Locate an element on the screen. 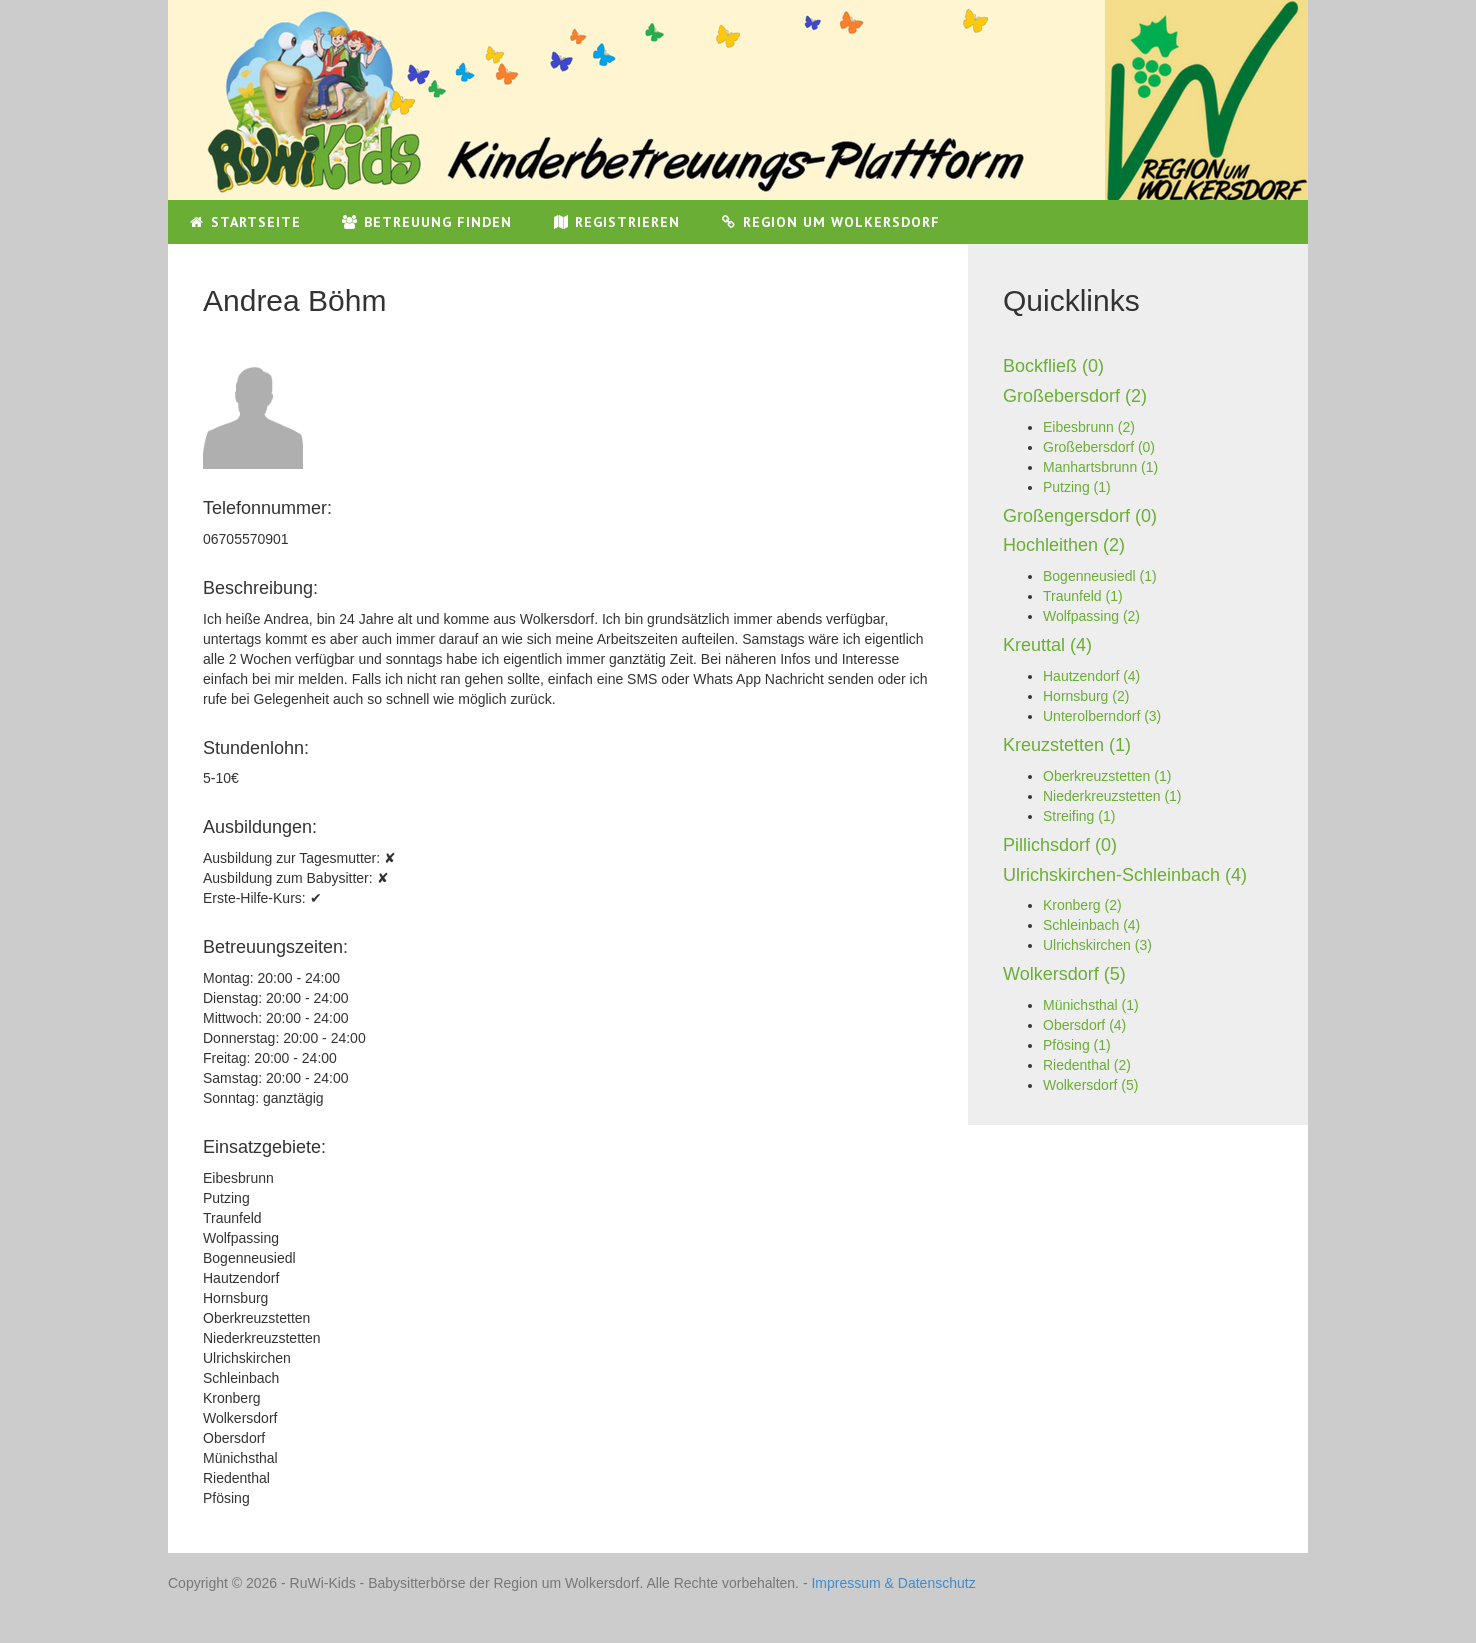 This screenshot has height=1643, width=1476. Hochleithen (2) is located at coordinates (1064, 545).